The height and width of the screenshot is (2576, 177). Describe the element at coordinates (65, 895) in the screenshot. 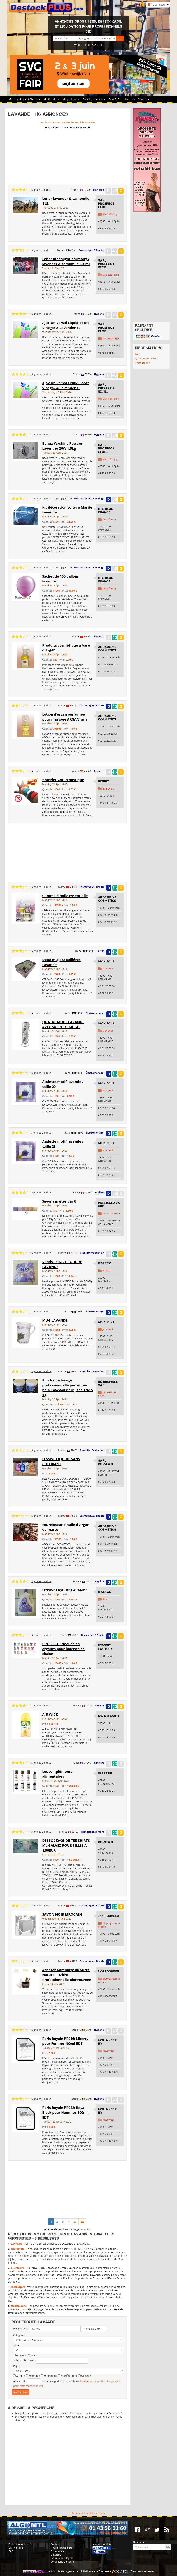

I see `Gamme d'huile essentielle` at that location.